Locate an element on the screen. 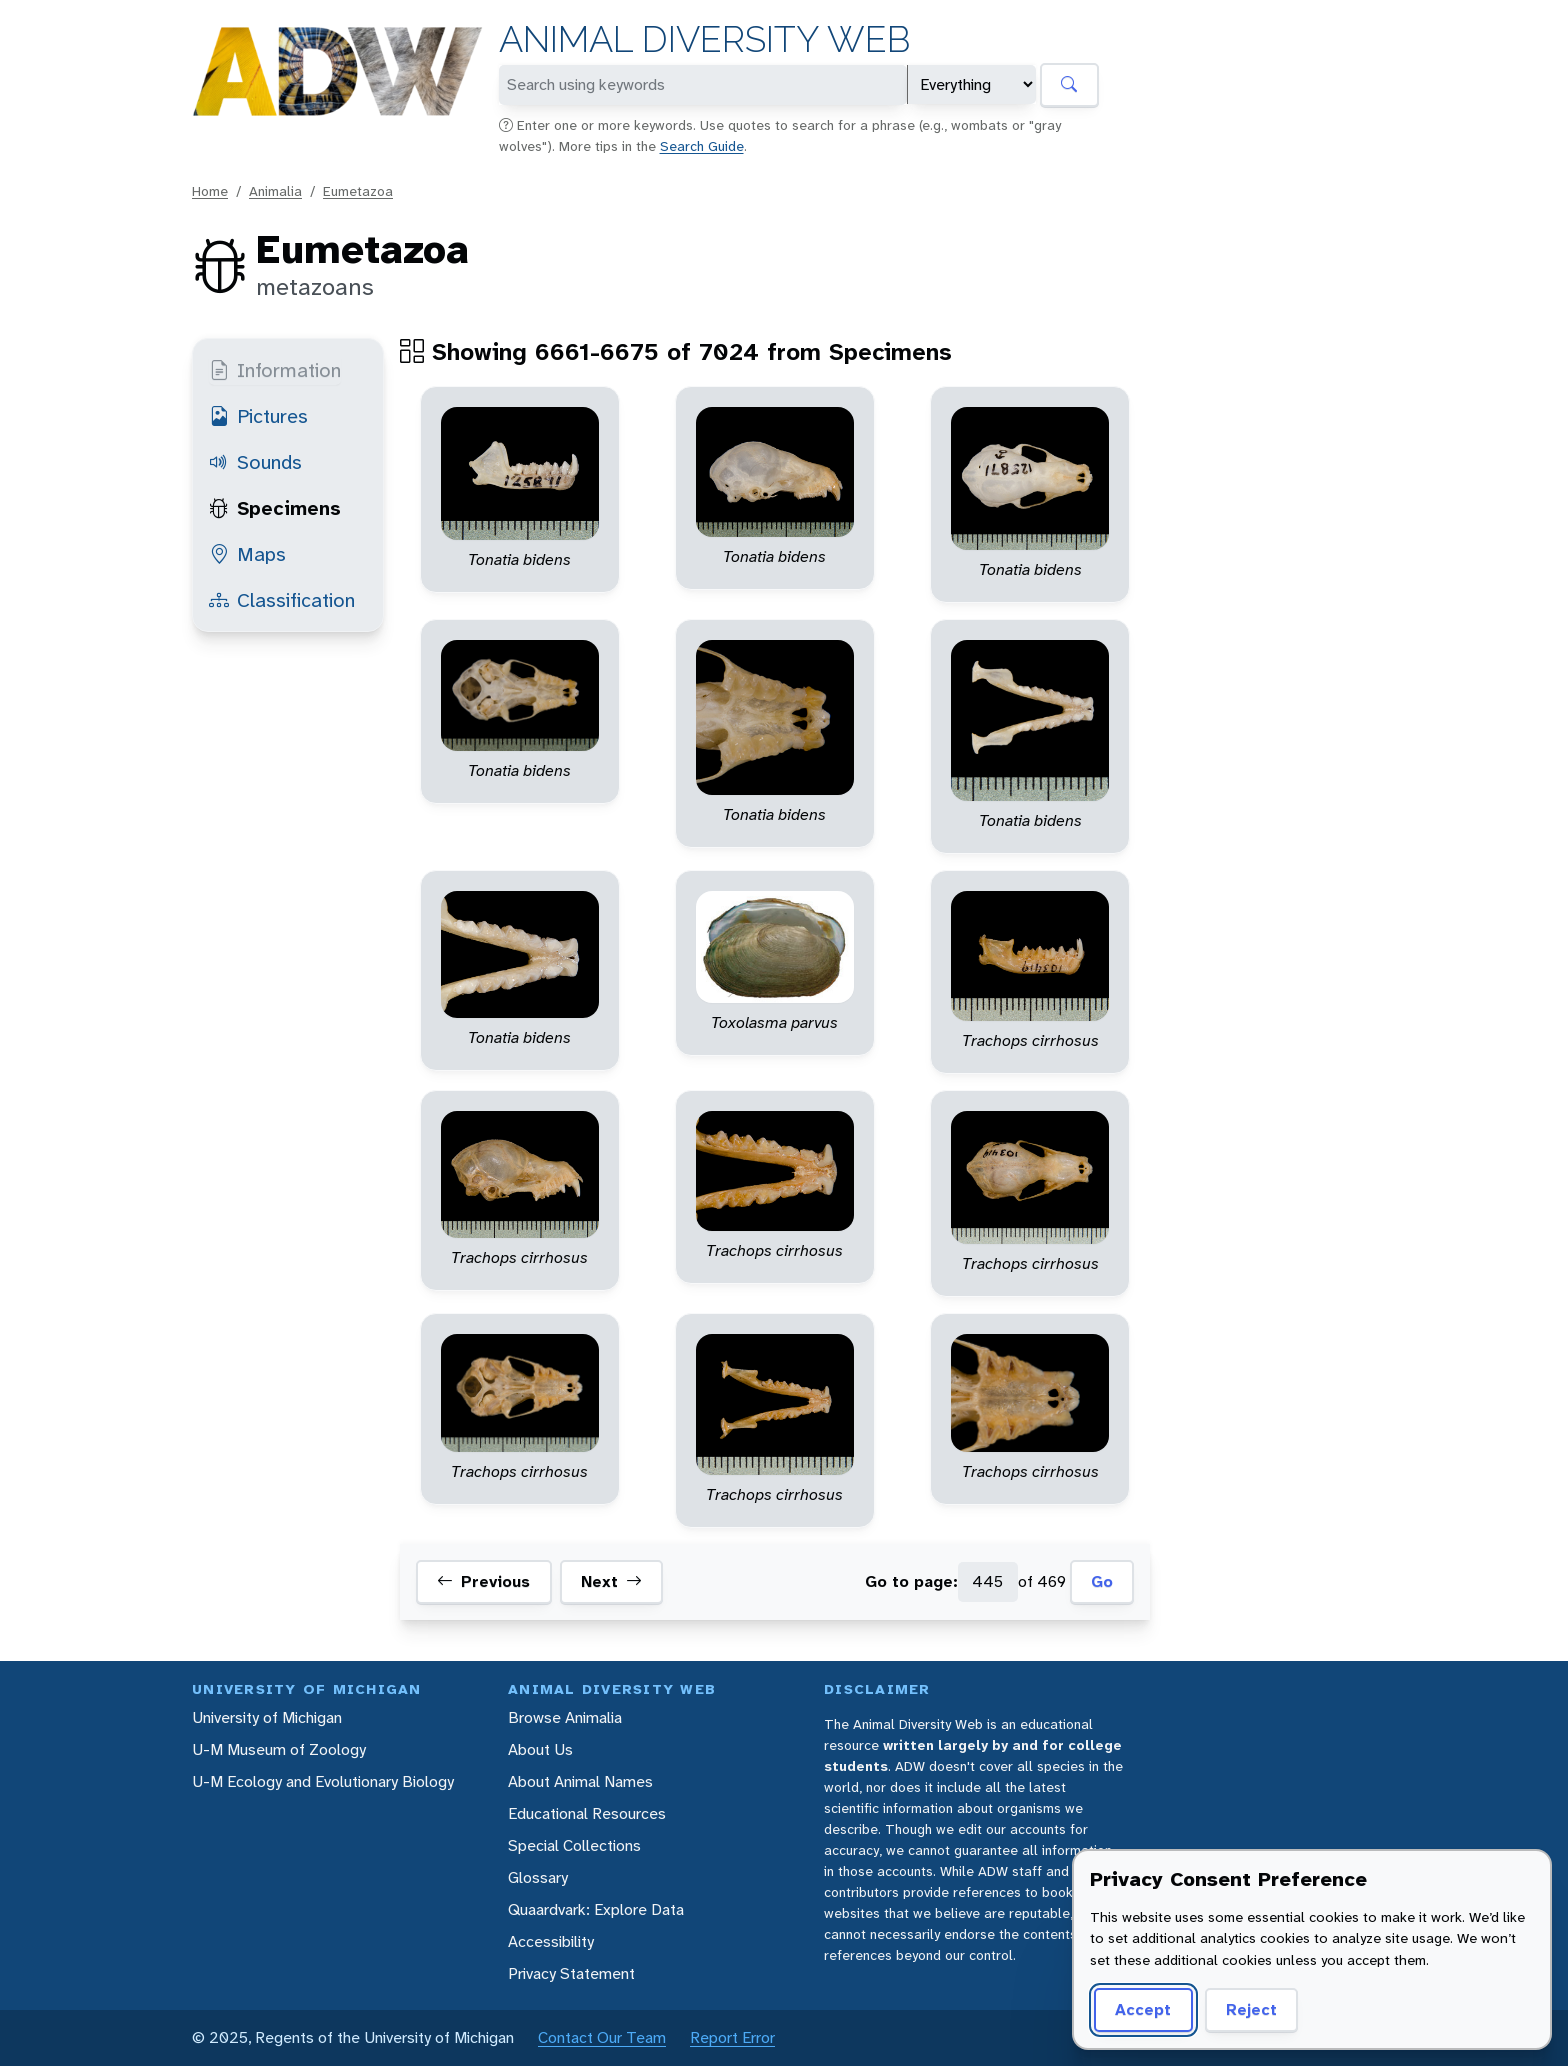 The image size is (1568, 2066). Pictures is located at coordinates (258, 416).